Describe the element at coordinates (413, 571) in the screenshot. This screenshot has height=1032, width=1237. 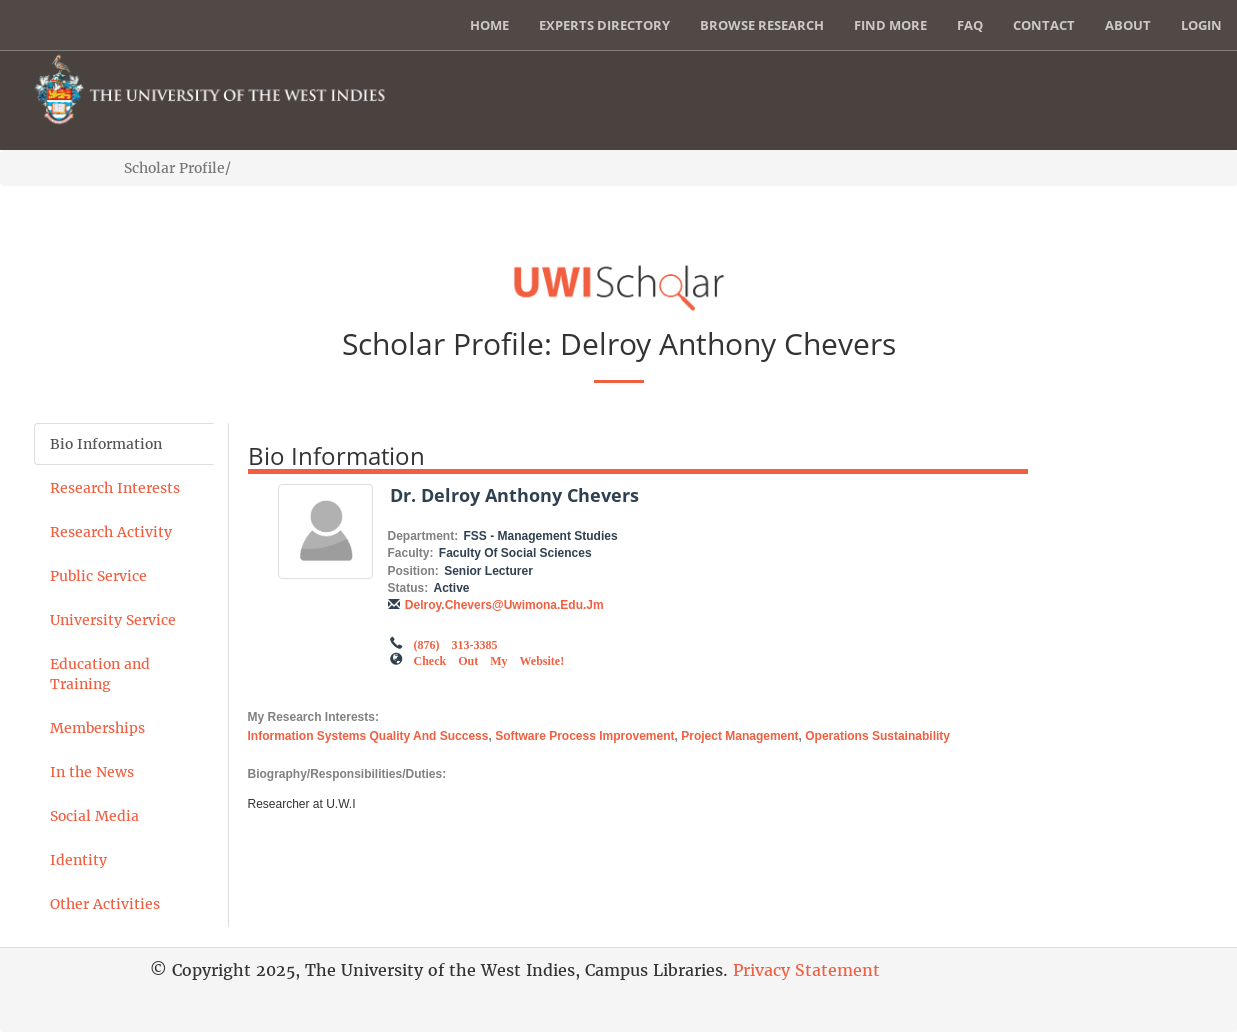
I see `Position:` at that location.